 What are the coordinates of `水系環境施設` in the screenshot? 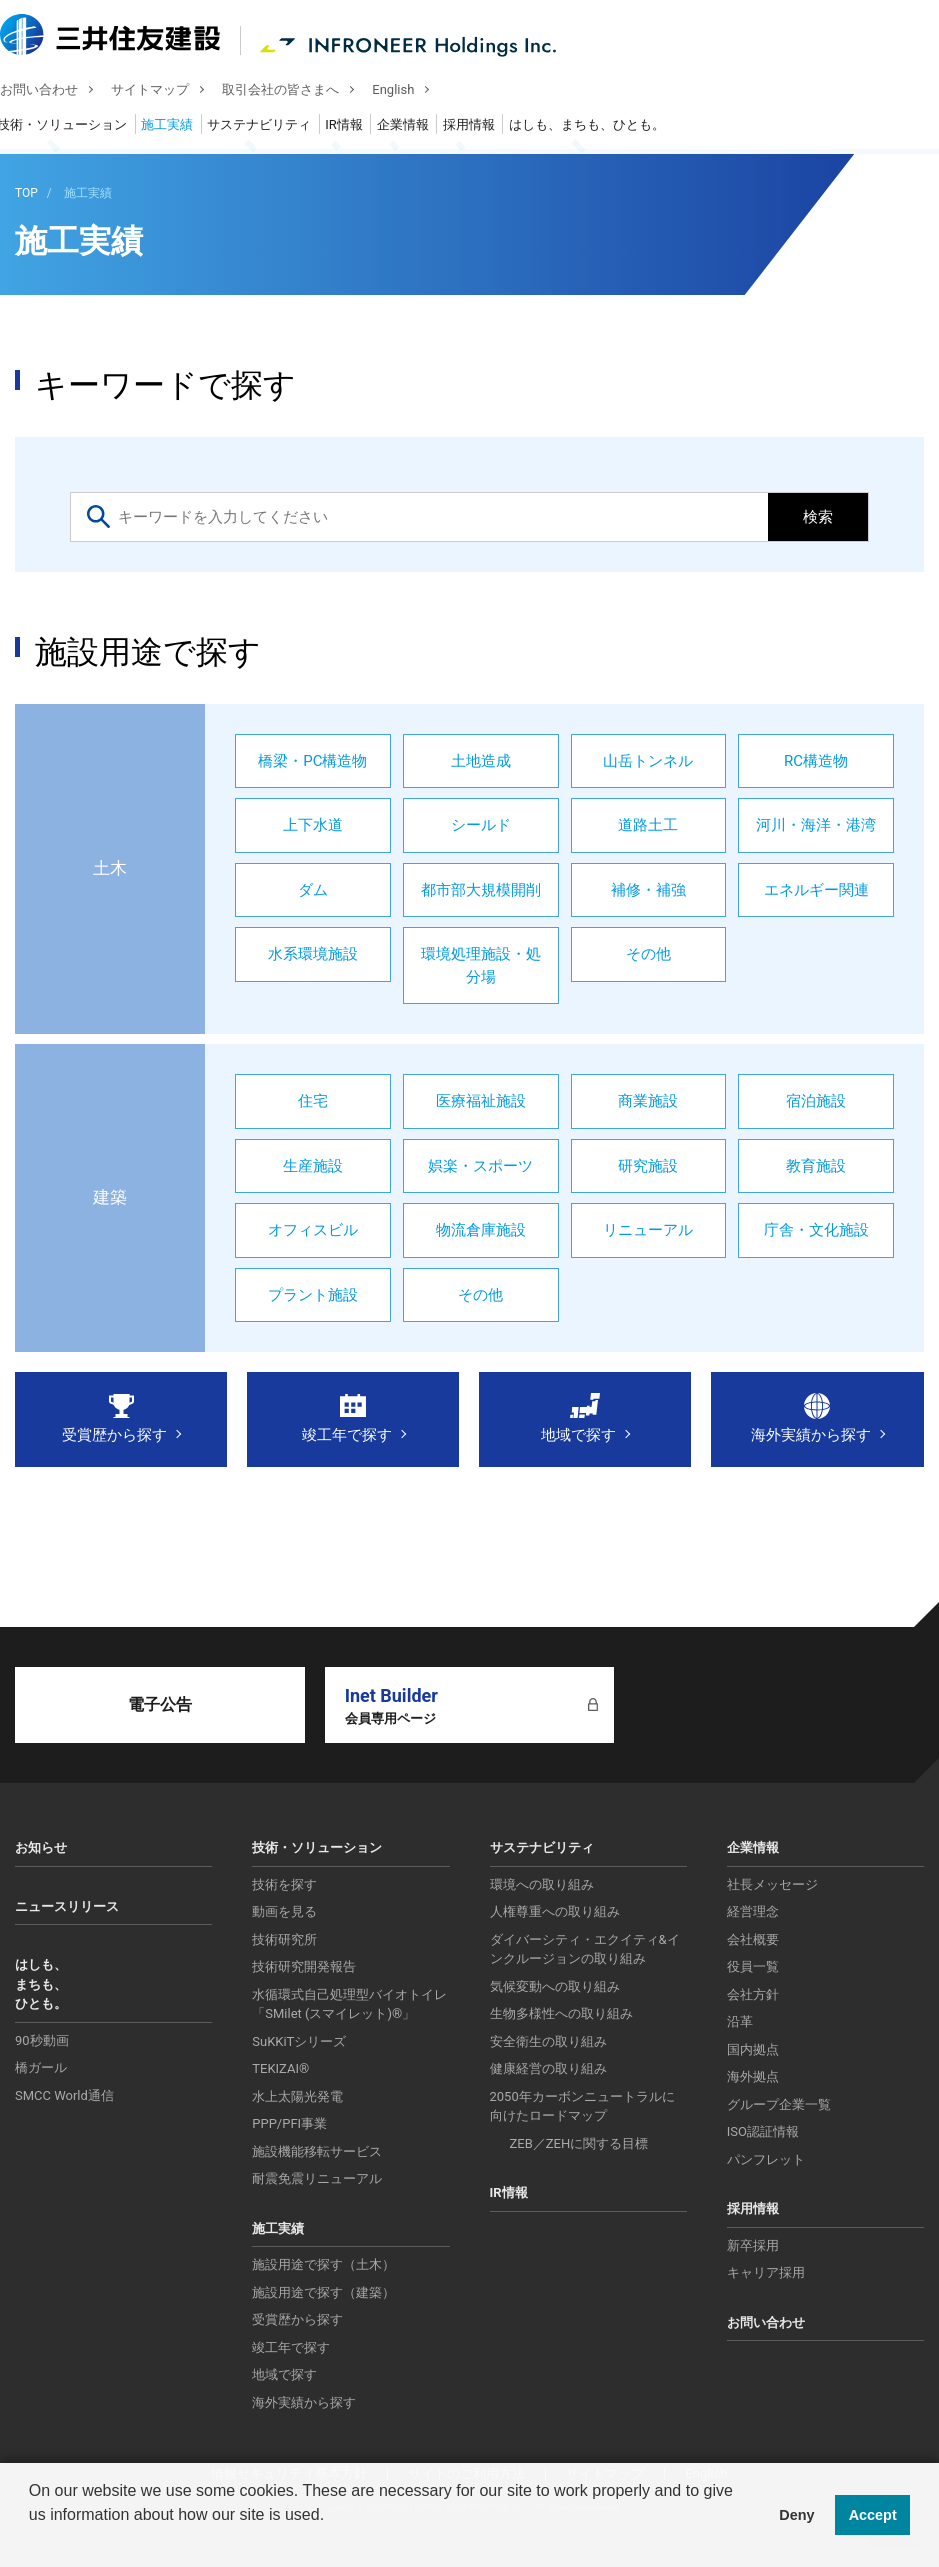 It's located at (313, 954).